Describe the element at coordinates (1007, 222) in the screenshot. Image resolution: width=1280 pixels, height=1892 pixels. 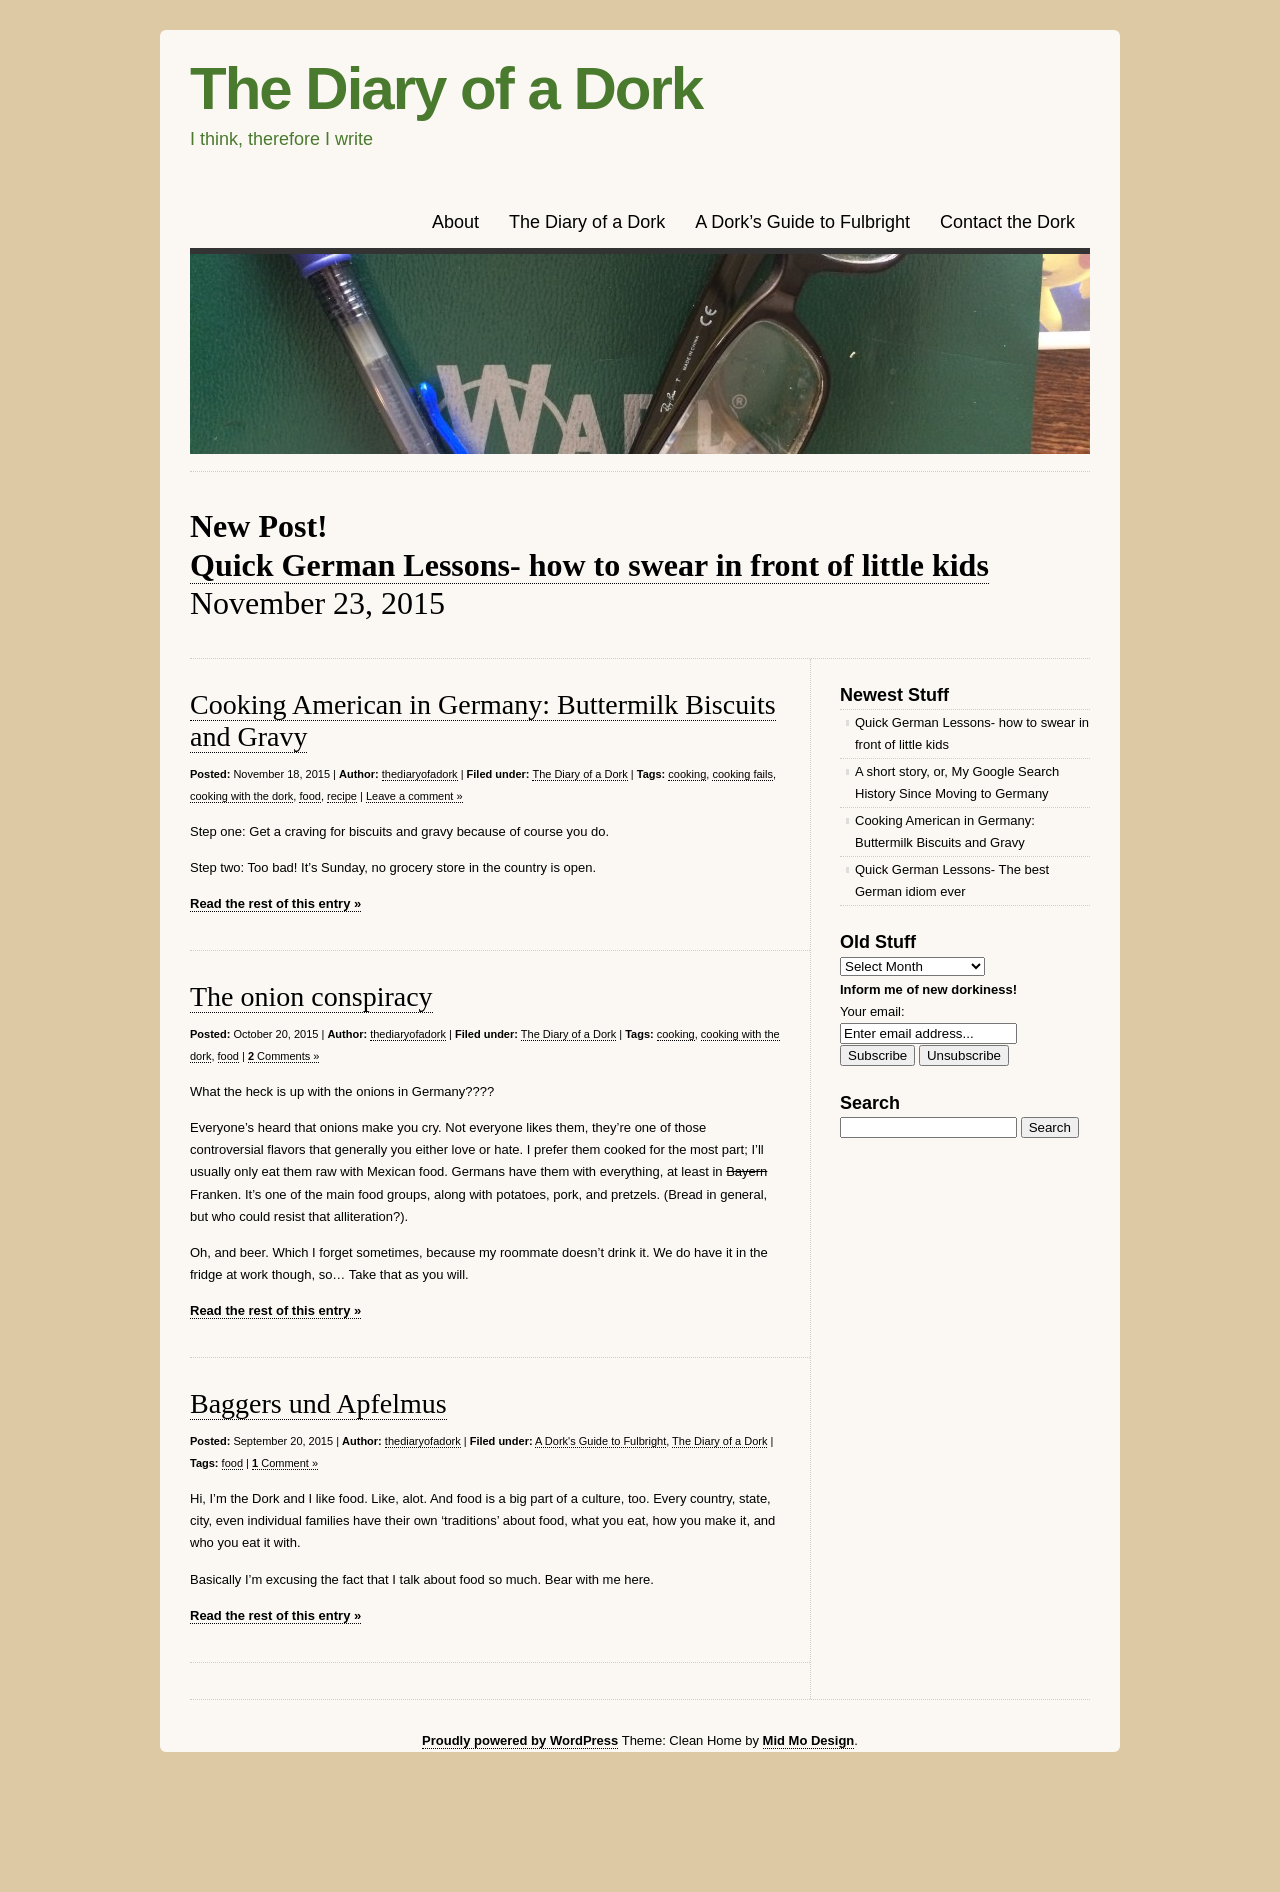
I see `Contact the Dork` at that location.